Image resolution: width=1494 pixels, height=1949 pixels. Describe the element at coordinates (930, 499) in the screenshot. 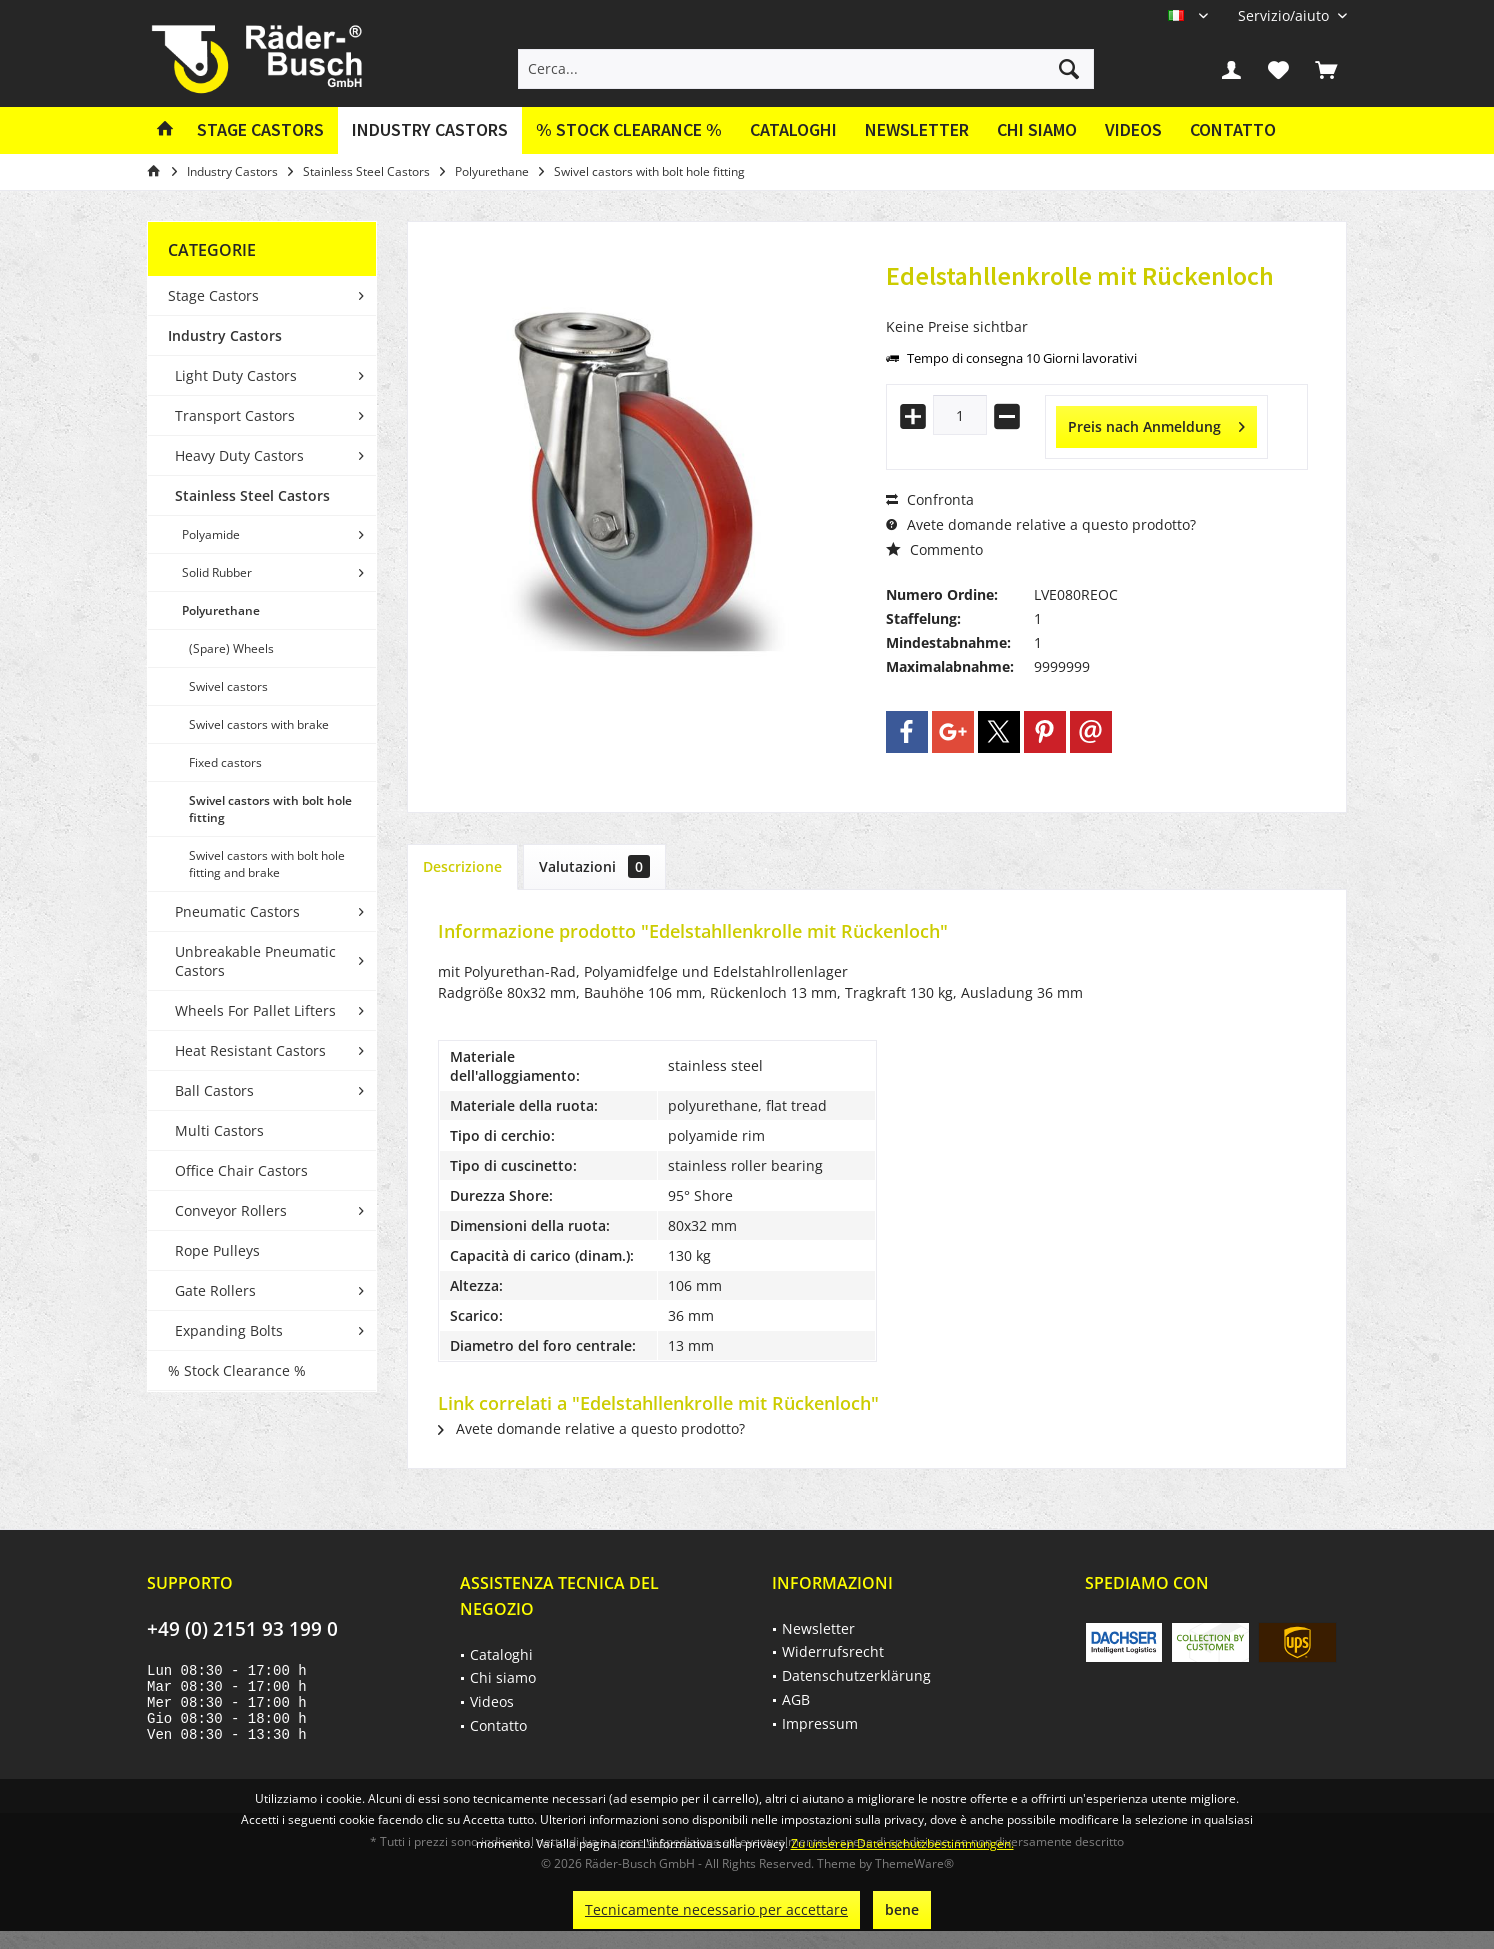

I see `Confronta` at that location.